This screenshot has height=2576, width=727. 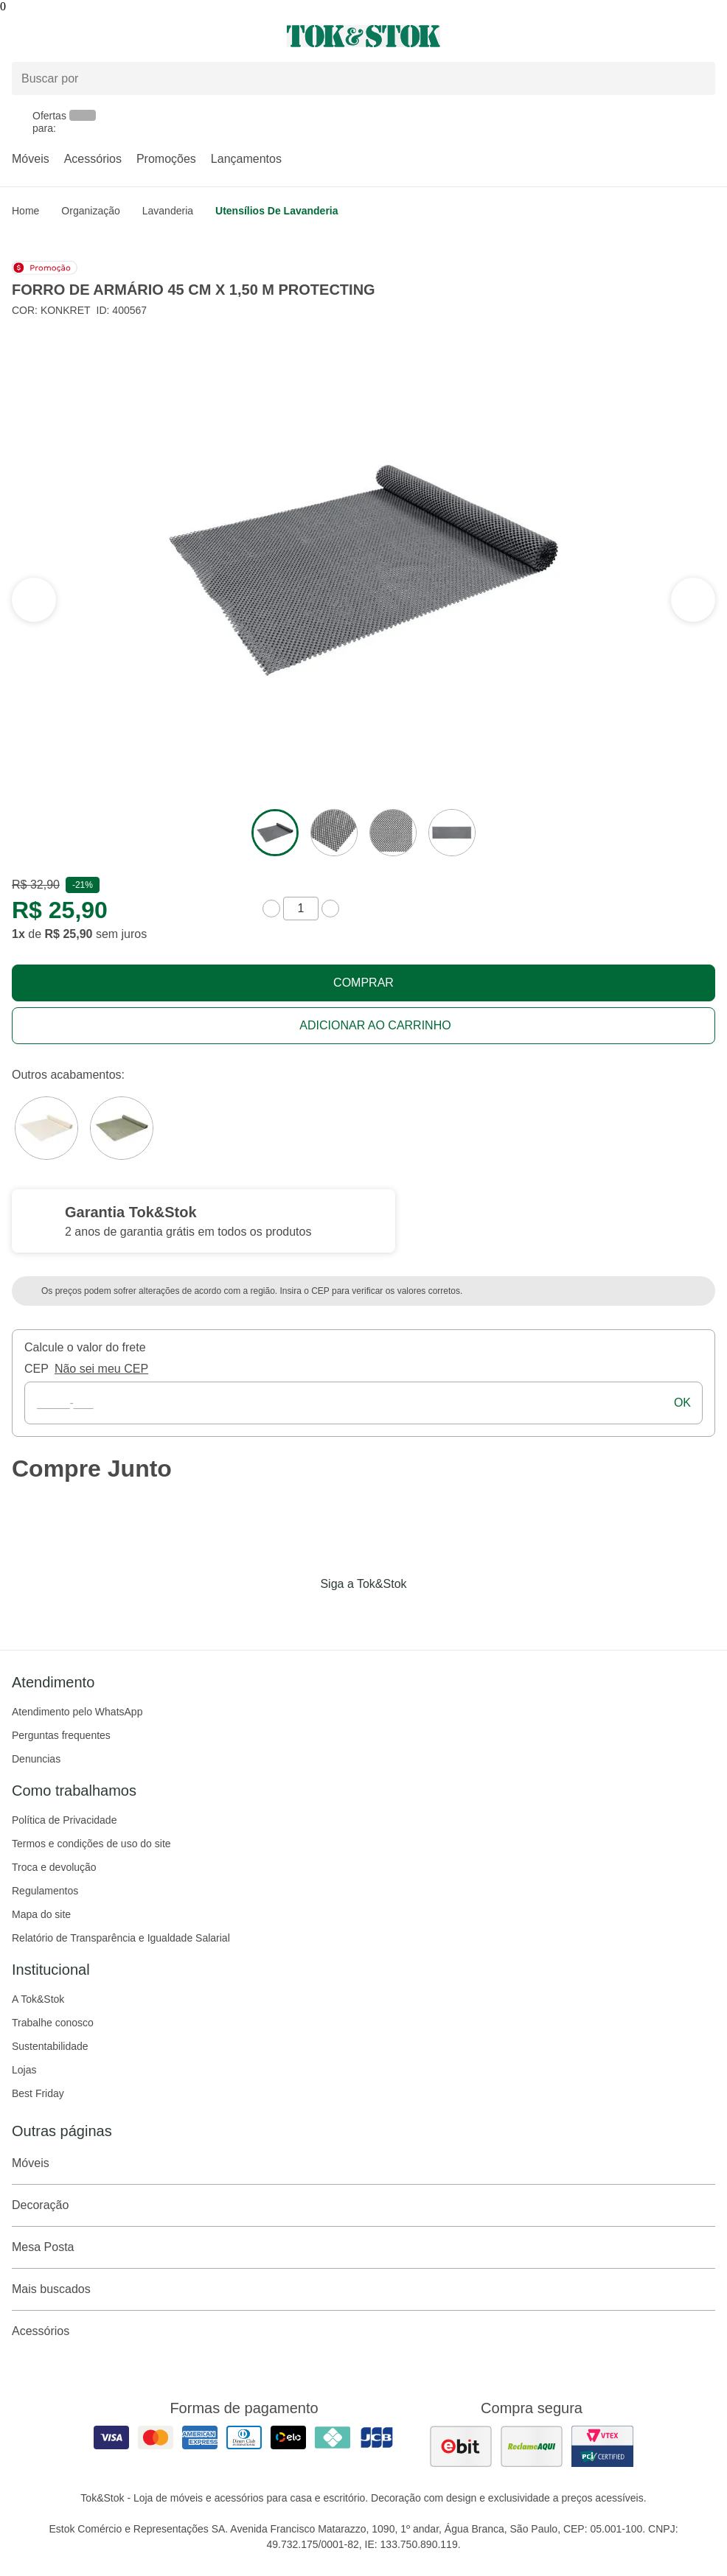 I want to click on [ver a próxima seção do carrossel], so click(x=34, y=600).